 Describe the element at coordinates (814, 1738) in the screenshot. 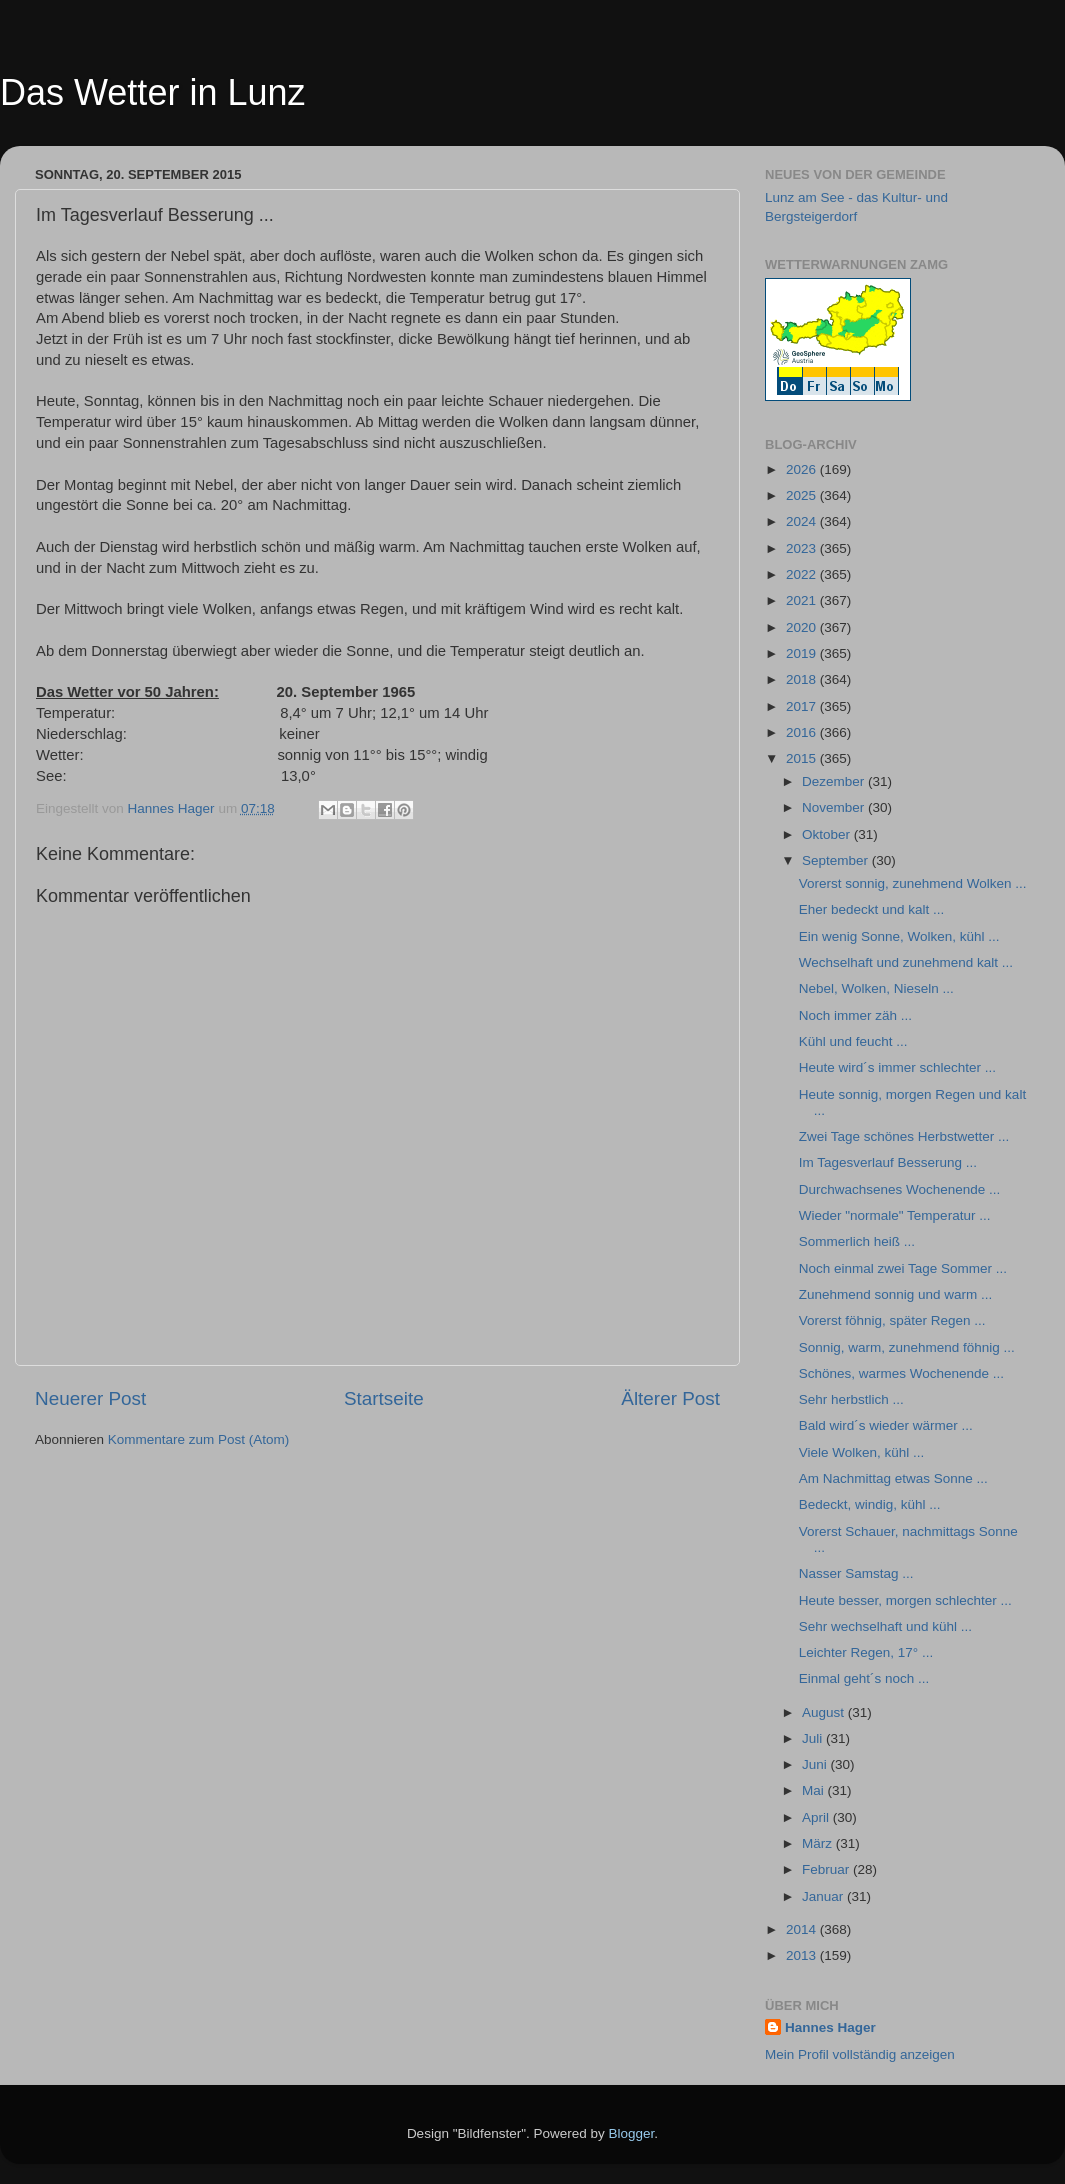

I see `Juli` at that location.